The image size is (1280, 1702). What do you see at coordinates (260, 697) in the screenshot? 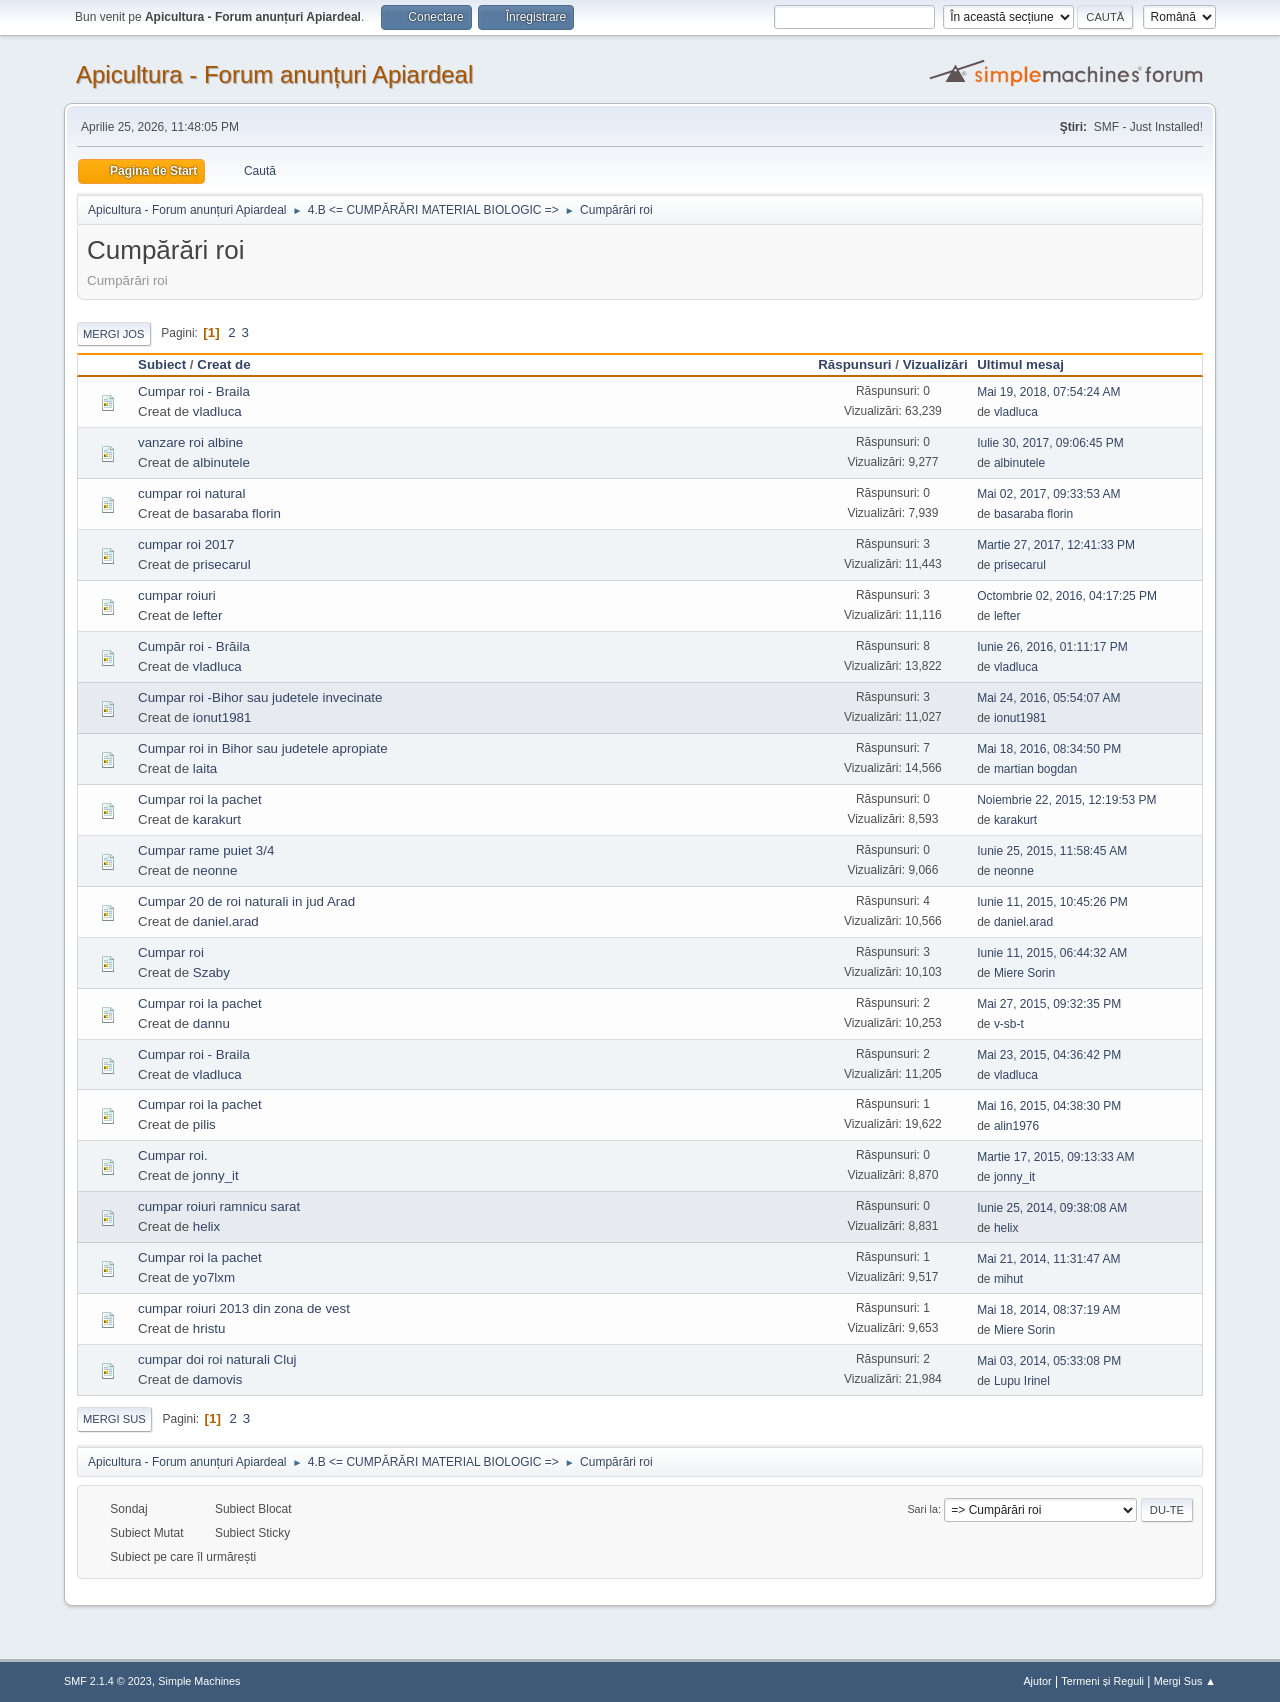
I see `Cumpar roi -Bihor sau judetele invecinate` at bounding box center [260, 697].